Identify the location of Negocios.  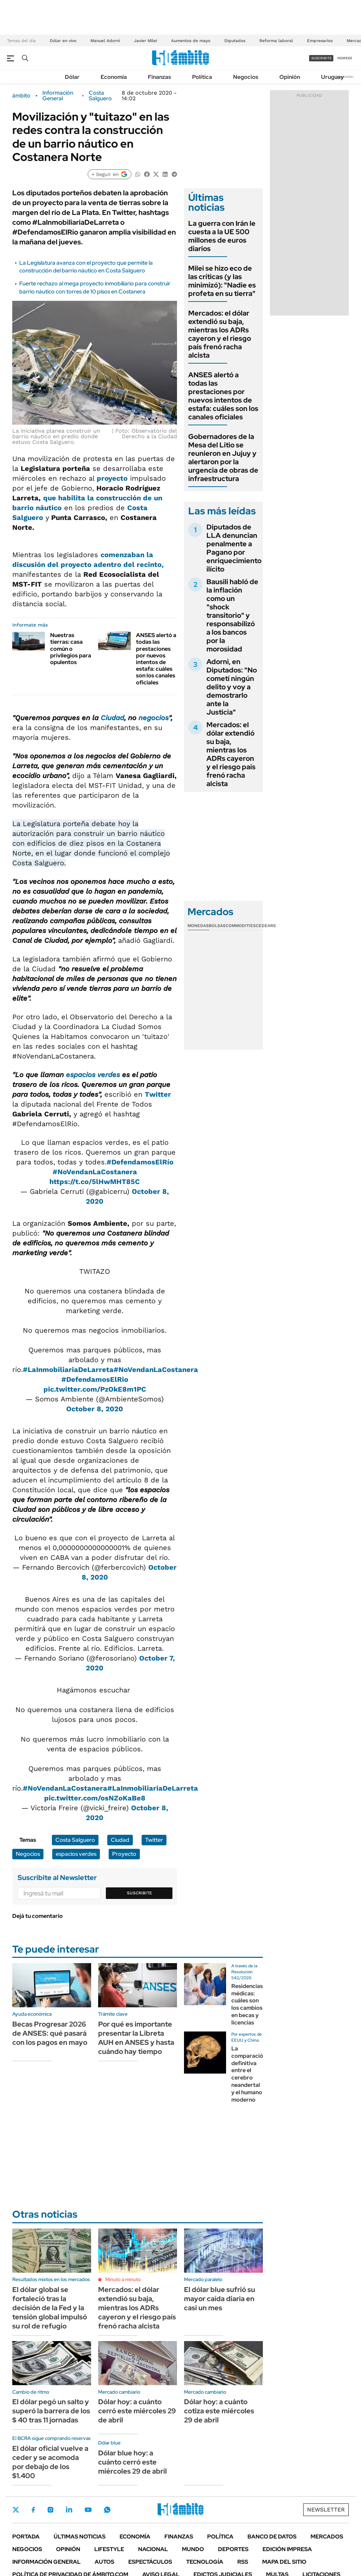
(245, 77).